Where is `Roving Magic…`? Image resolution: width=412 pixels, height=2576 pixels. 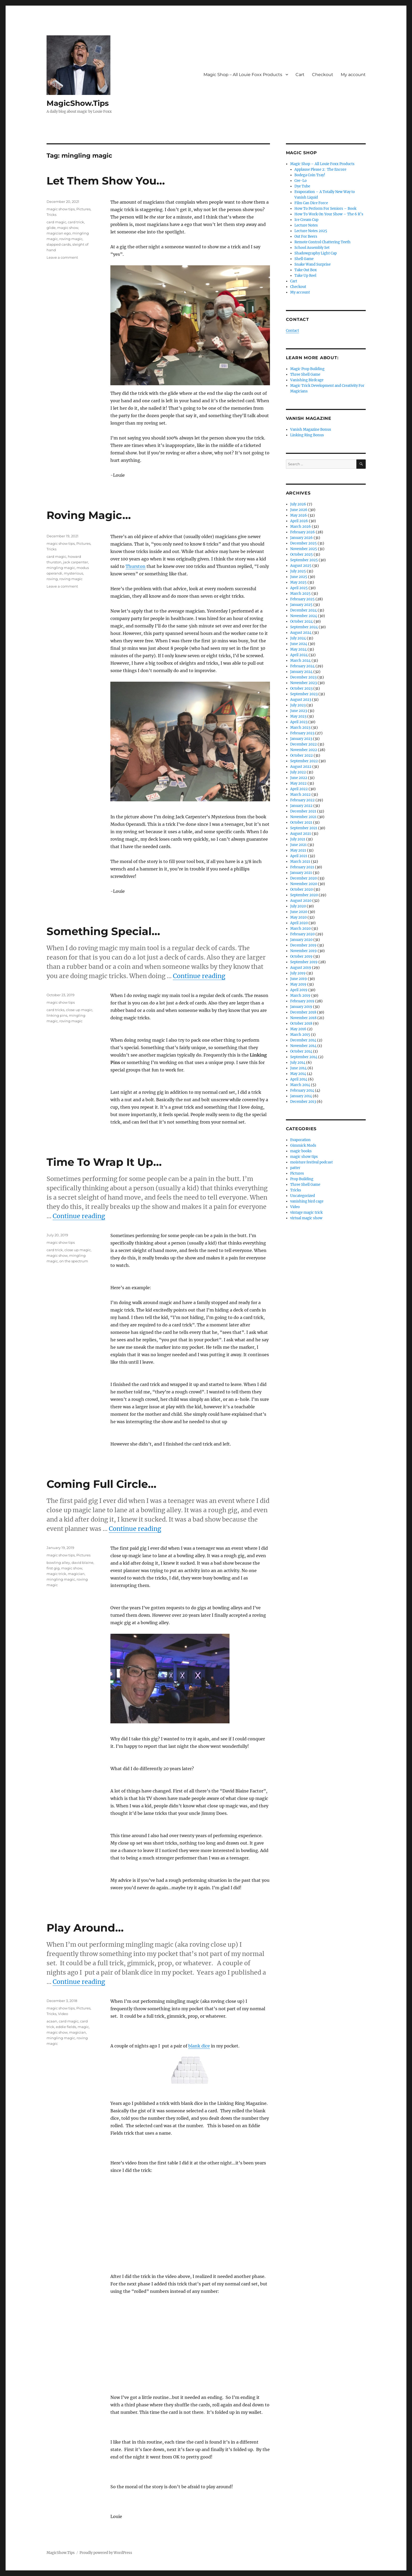 Roving Magic… is located at coordinates (89, 515).